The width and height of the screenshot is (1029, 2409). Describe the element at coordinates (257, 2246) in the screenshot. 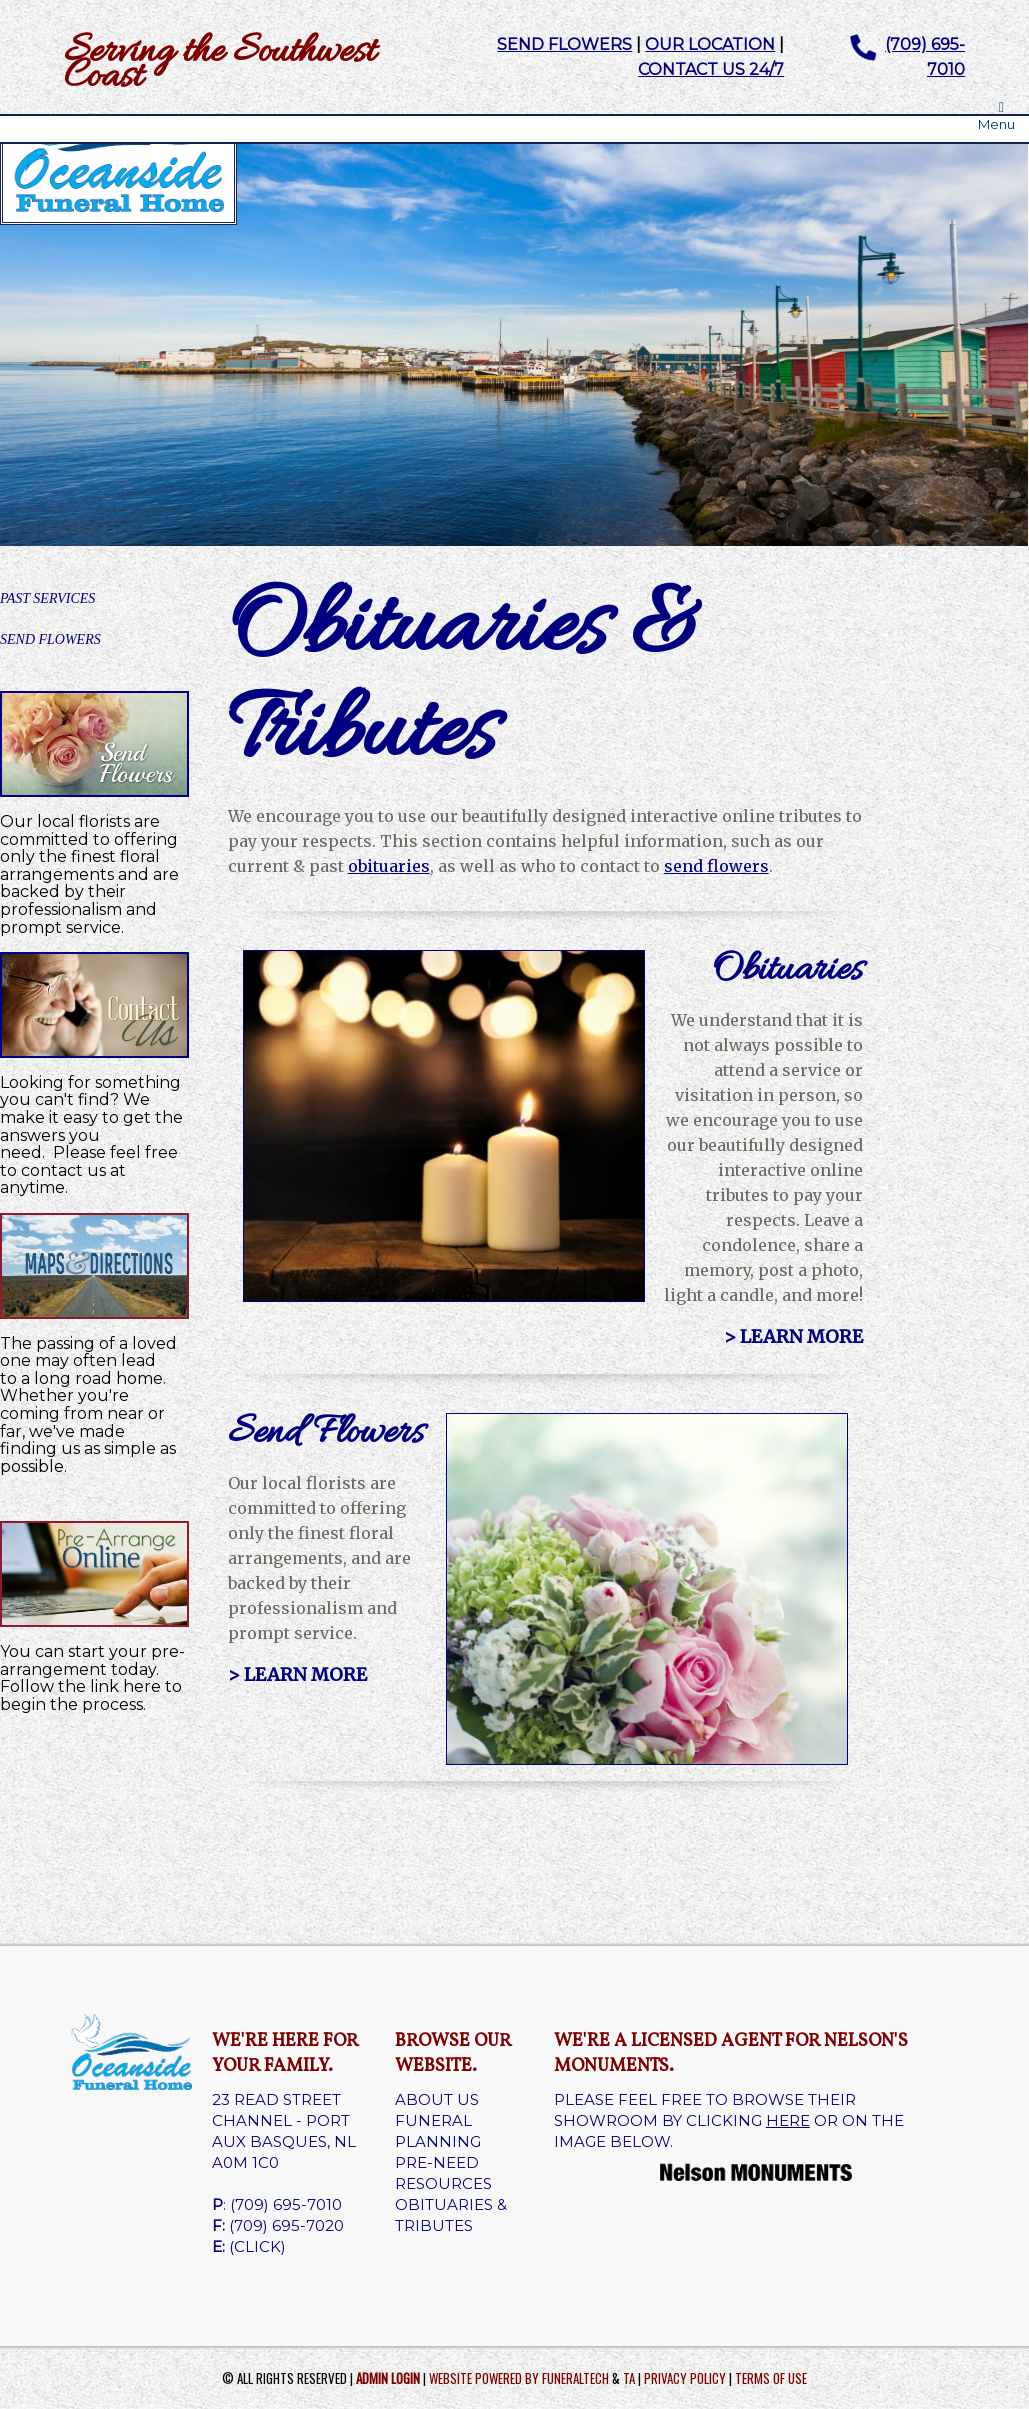

I see `(CLICK)` at that location.